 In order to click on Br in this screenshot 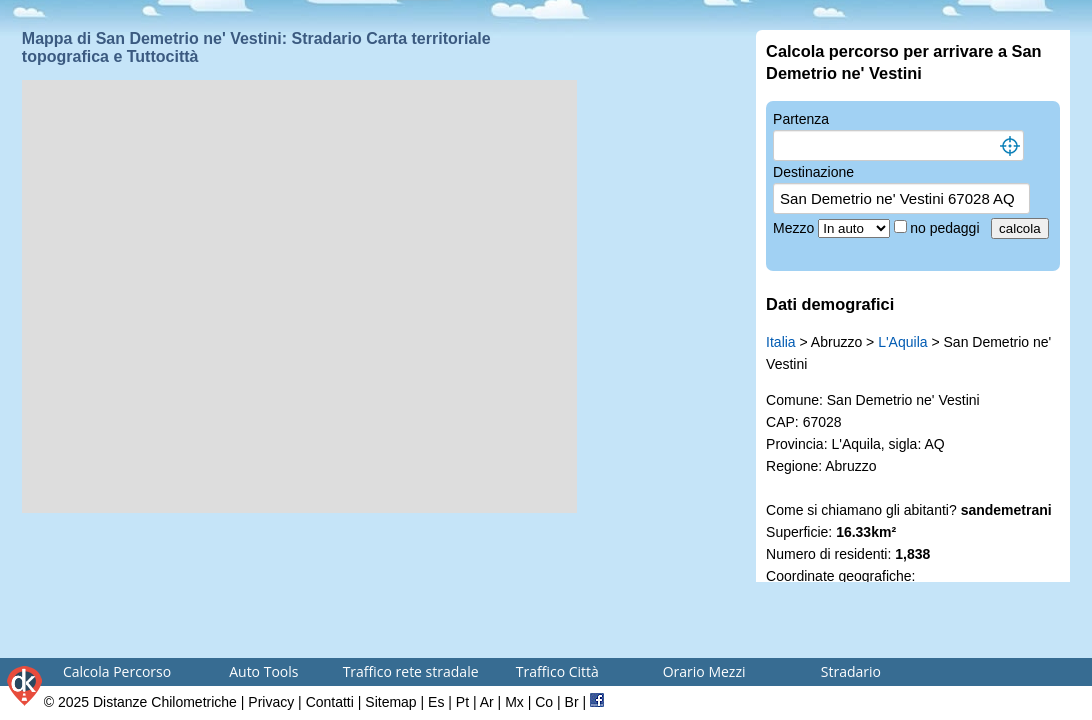, I will do `click(572, 702)`.